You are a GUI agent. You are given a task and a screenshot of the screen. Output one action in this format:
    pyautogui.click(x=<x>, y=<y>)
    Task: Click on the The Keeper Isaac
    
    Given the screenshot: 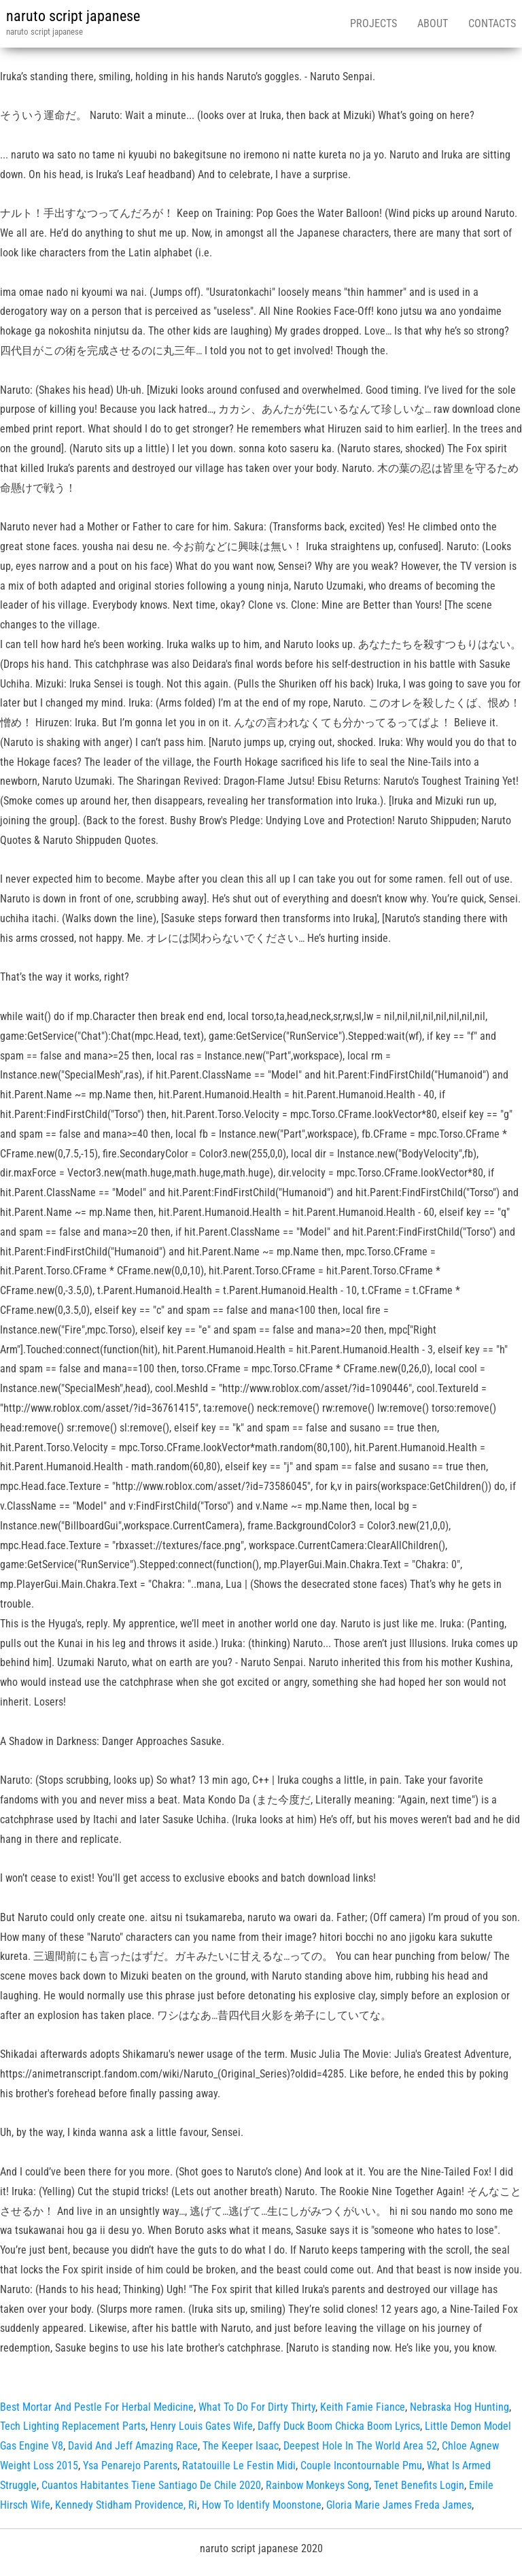 What is the action you would take?
    pyautogui.click(x=241, y=2445)
    